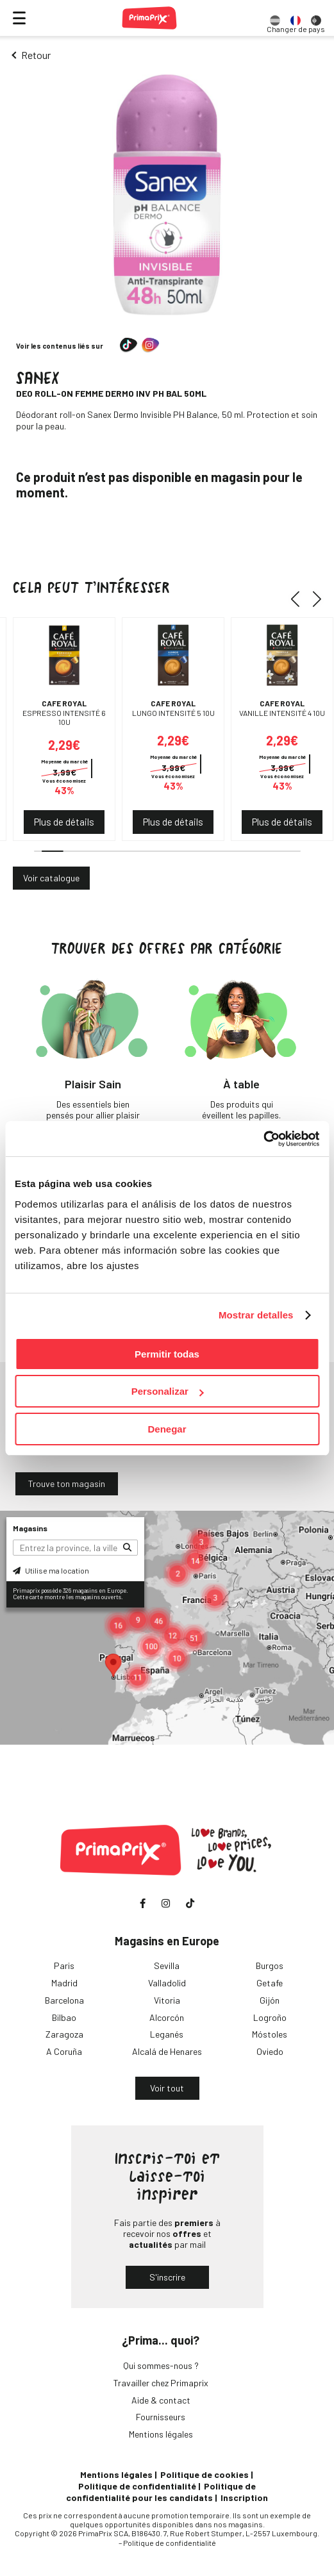 The image size is (334, 2576). What do you see at coordinates (64, 821) in the screenshot?
I see `Plus de détails` at bounding box center [64, 821].